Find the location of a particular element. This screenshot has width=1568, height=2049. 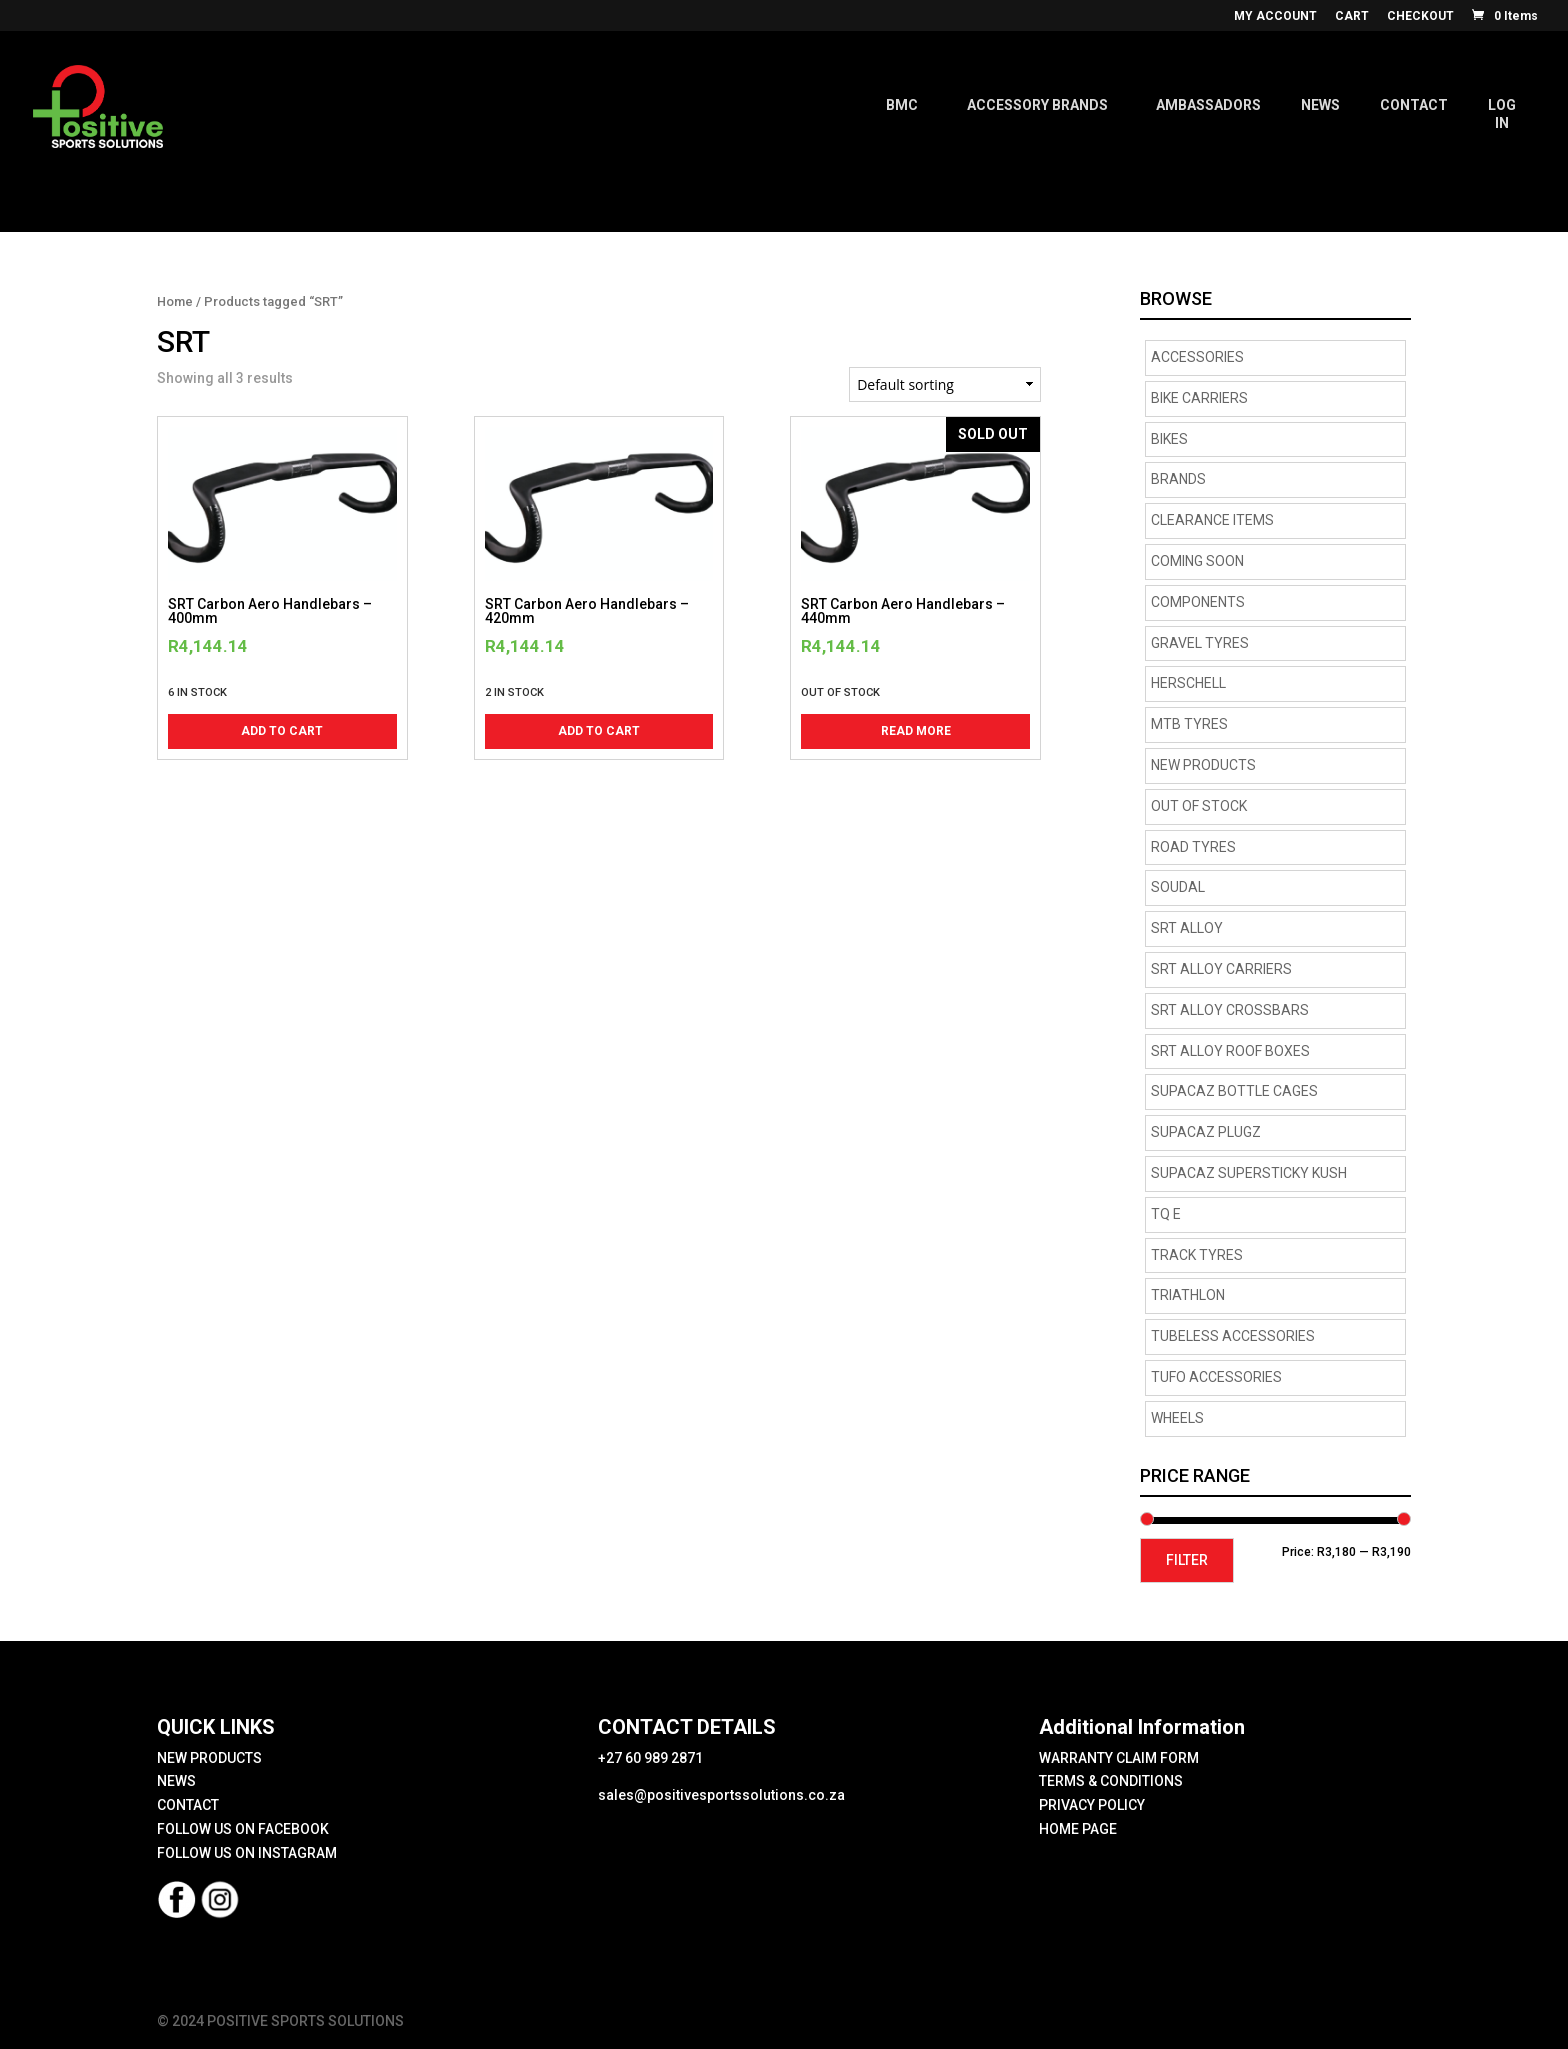

Add to cart [button] is located at coordinates (282, 731).